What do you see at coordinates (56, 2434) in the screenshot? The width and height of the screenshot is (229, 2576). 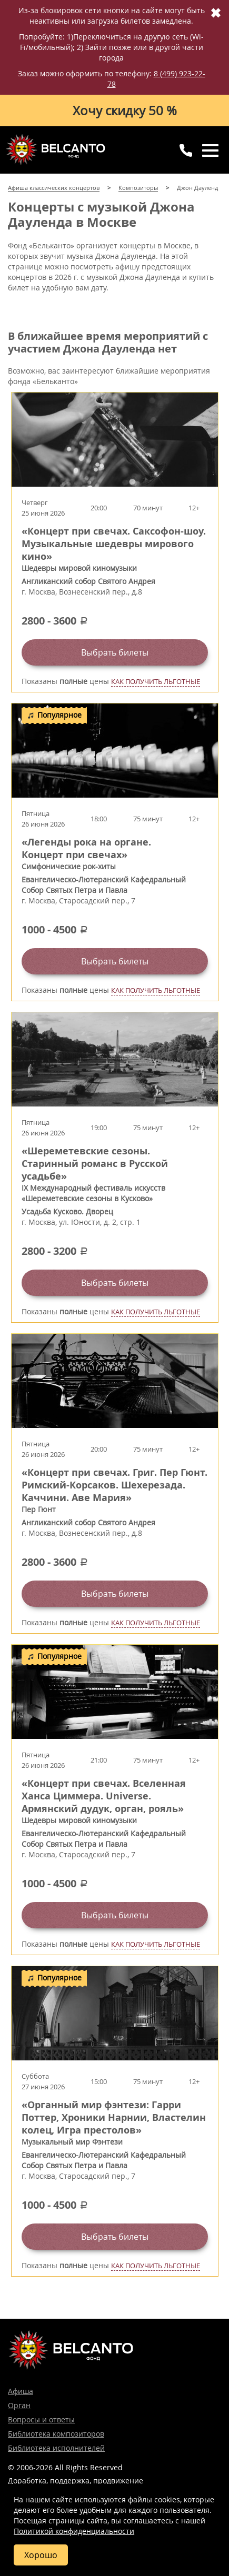 I see `Библиотека композиторов` at bounding box center [56, 2434].